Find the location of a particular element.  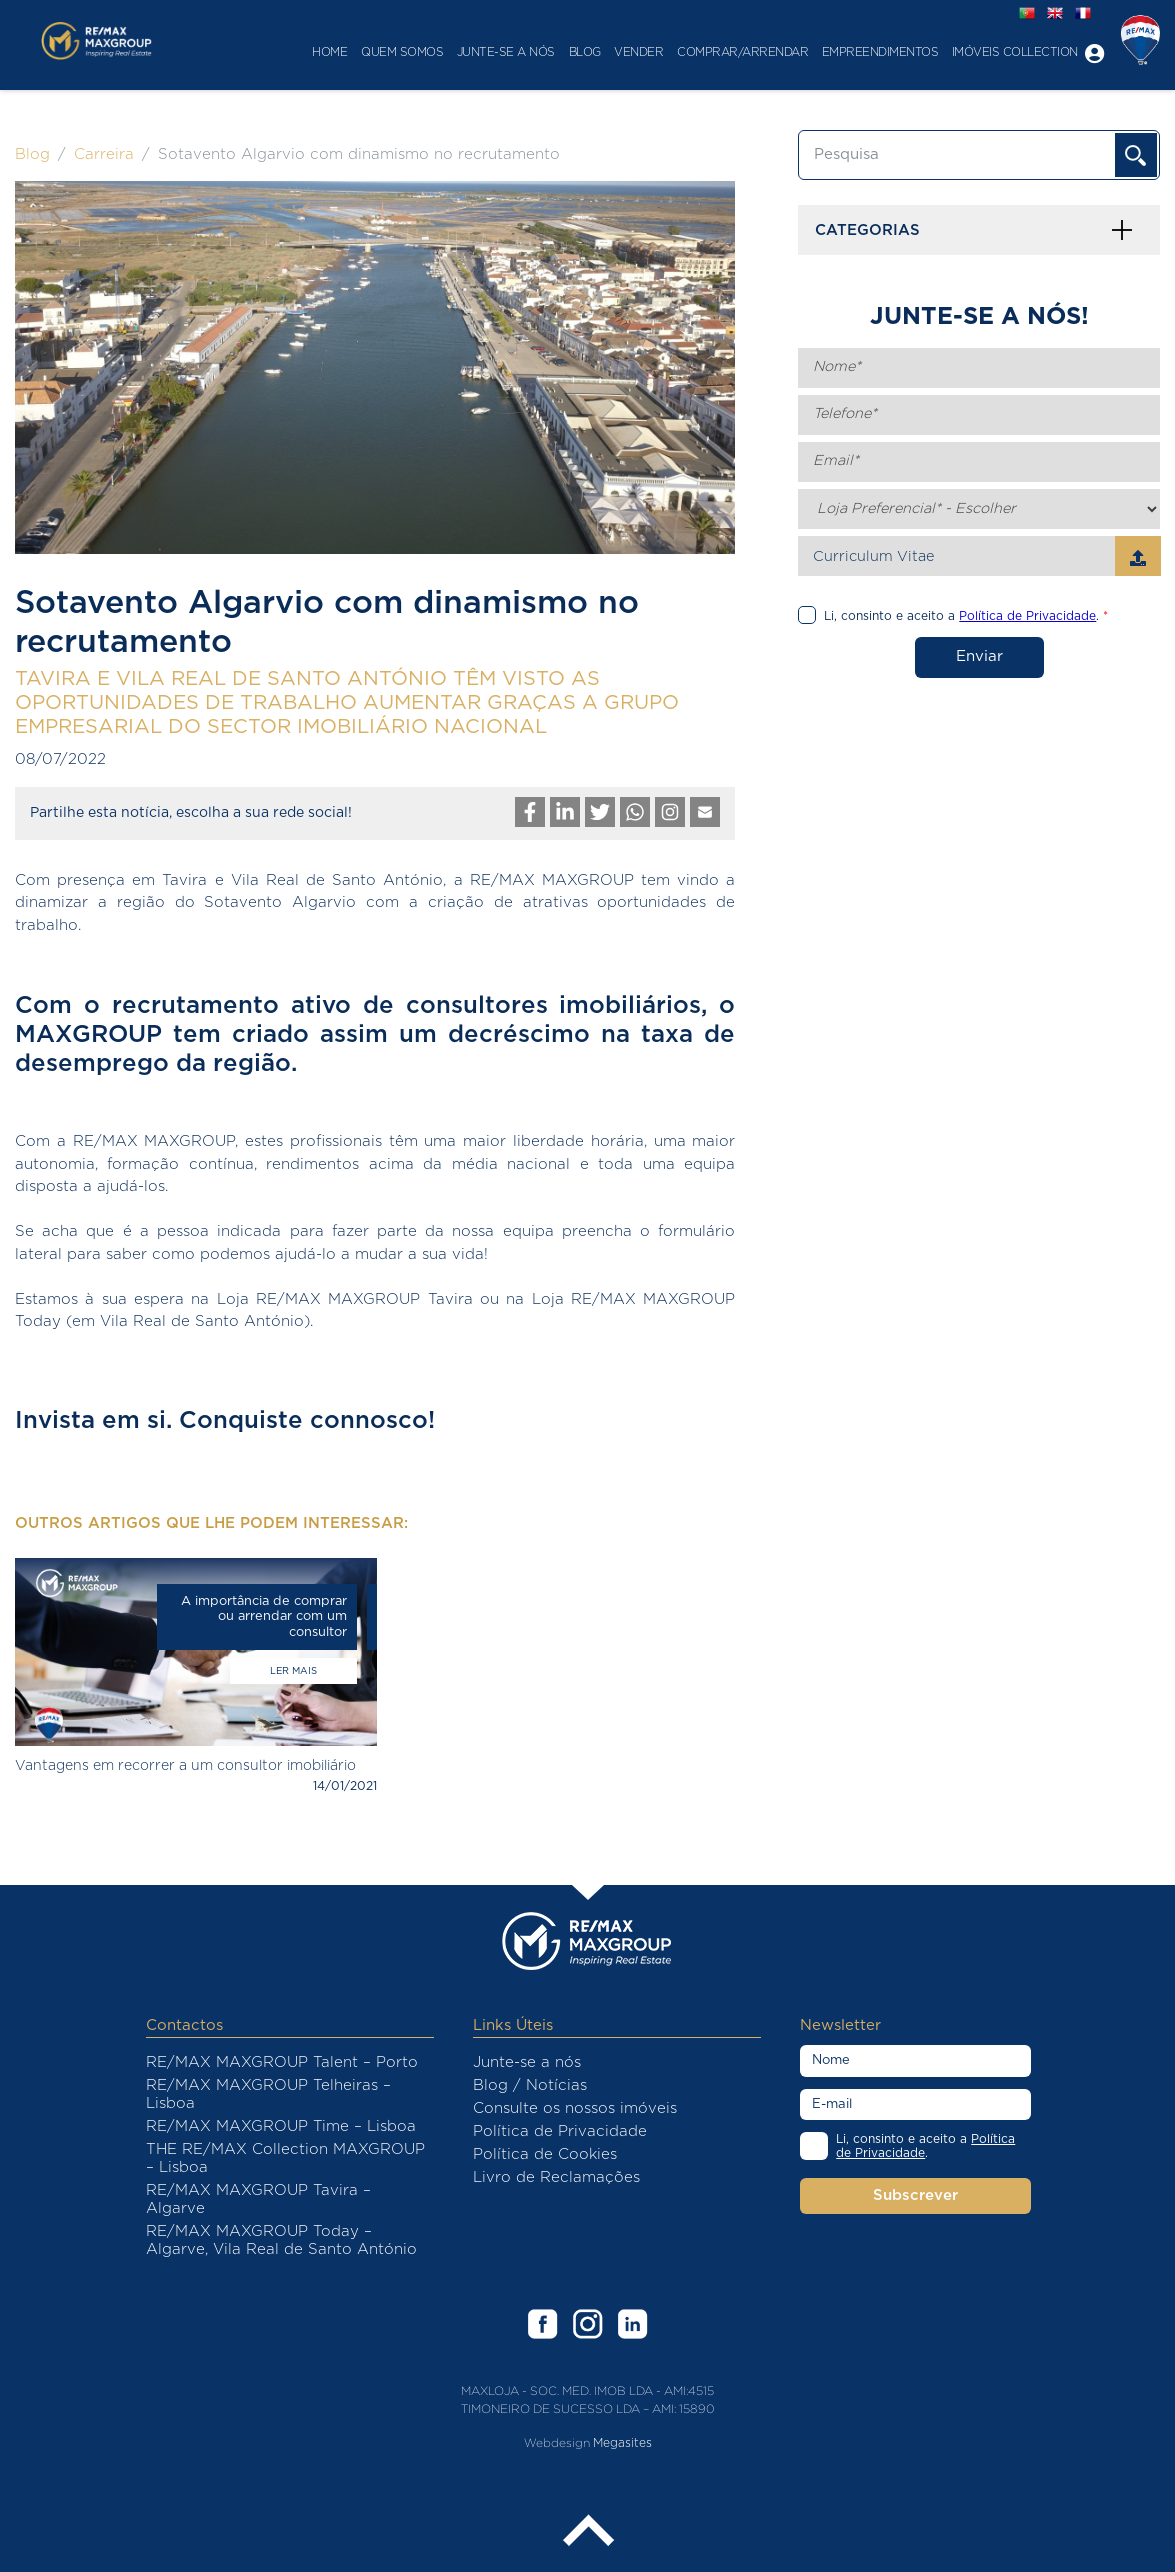

Subscrever is located at coordinates (915, 2195).